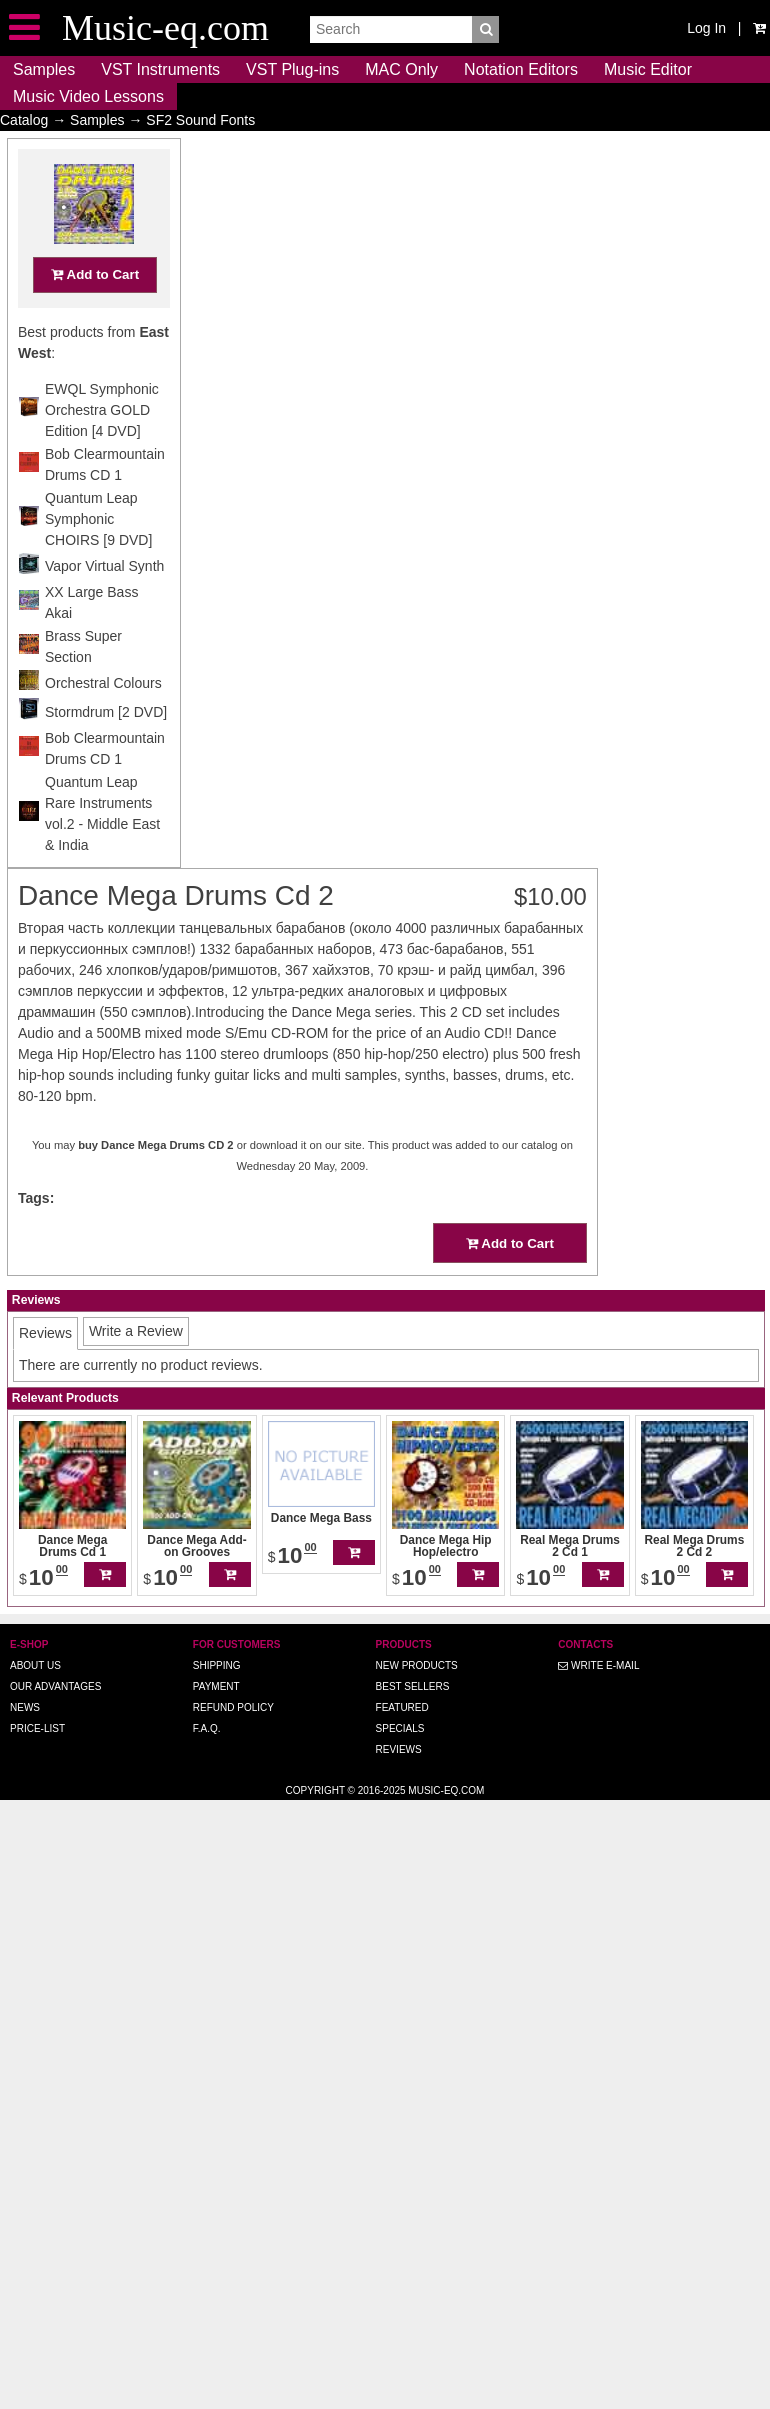 Image resolution: width=770 pixels, height=2409 pixels. Describe the element at coordinates (521, 69) in the screenshot. I see `Notation Editors` at that location.